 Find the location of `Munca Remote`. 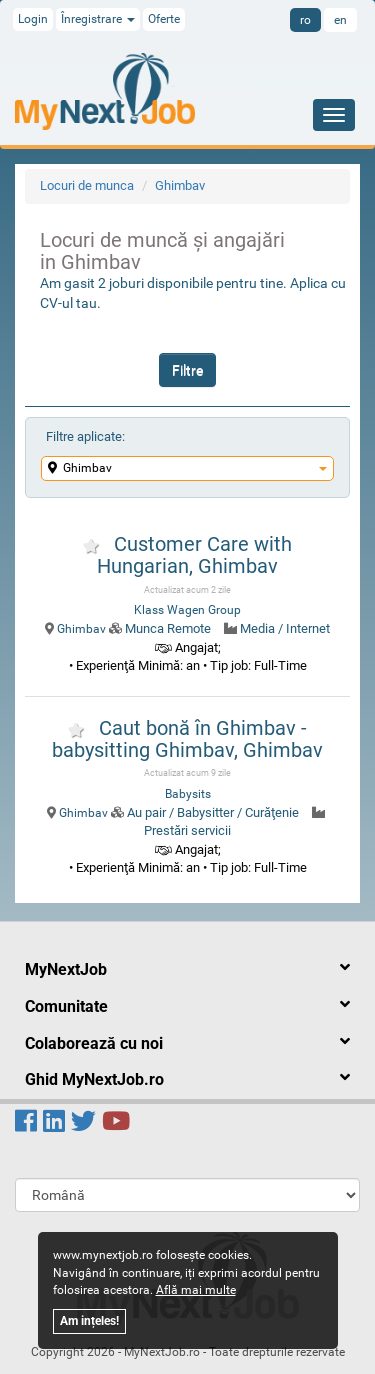

Munca Remote is located at coordinates (168, 628).